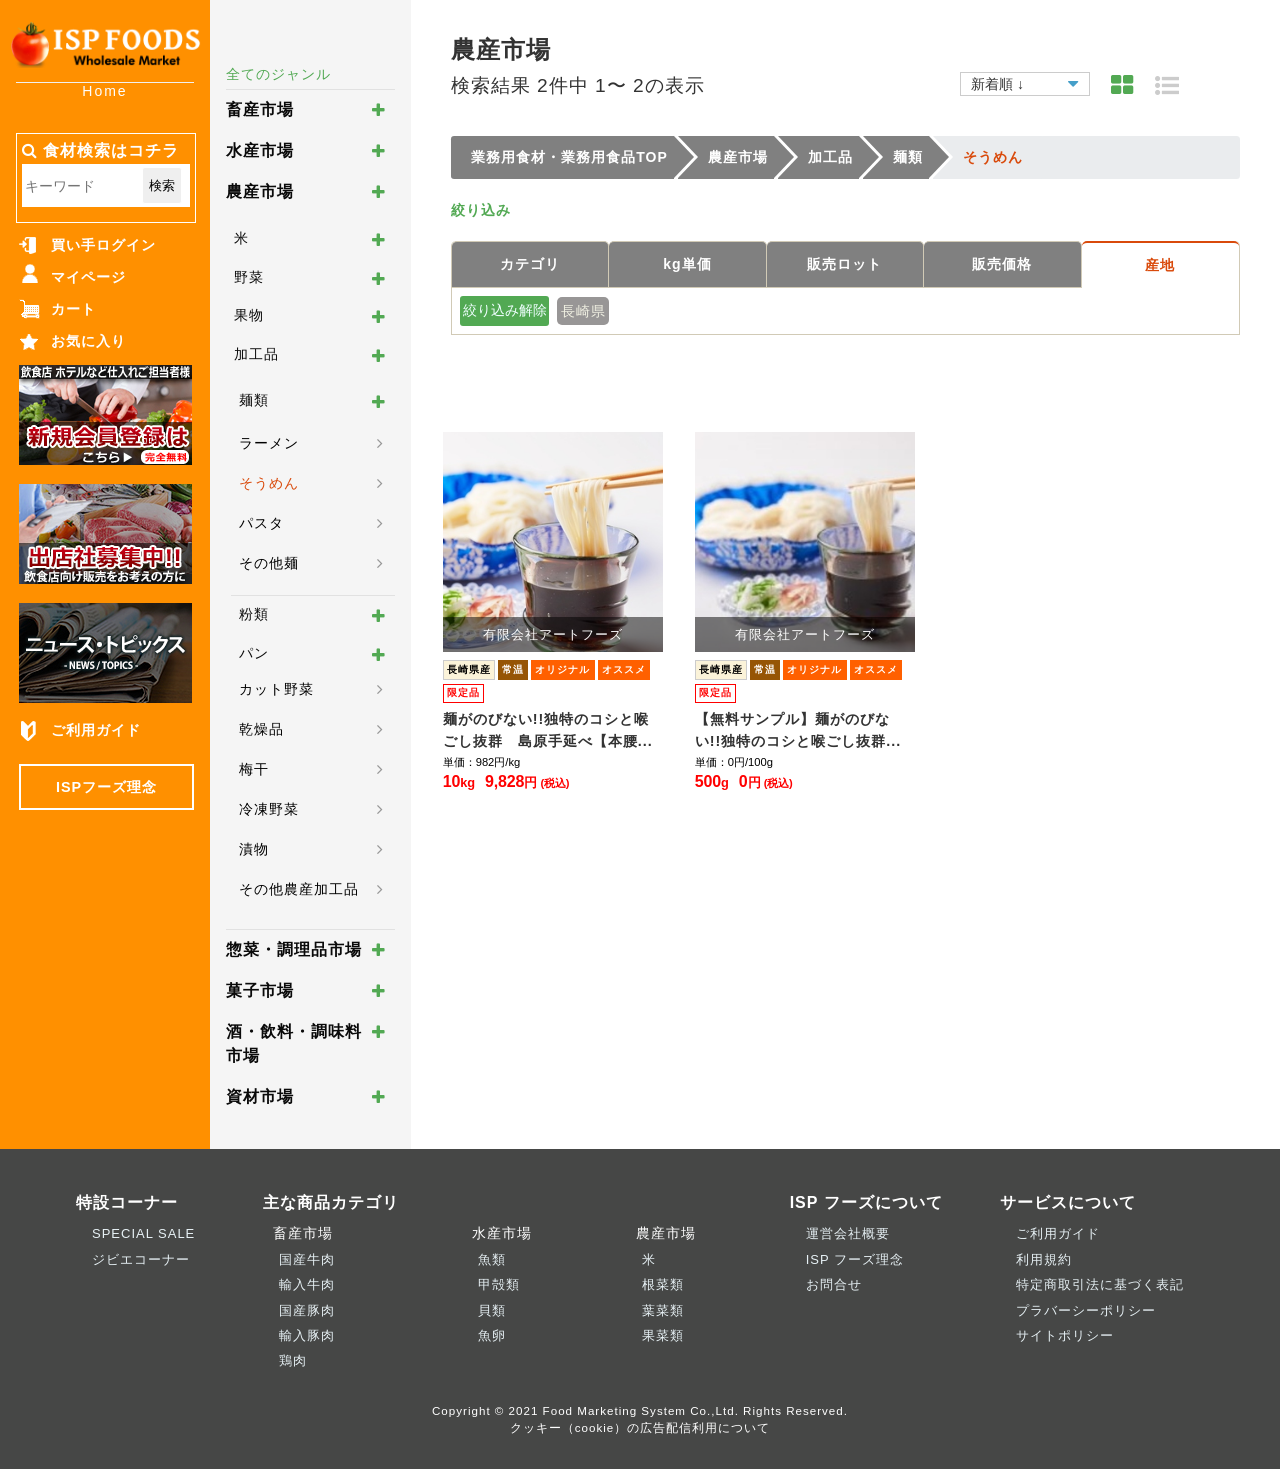  What do you see at coordinates (583, 311) in the screenshot?
I see `長崎県` at bounding box center [583, 311].